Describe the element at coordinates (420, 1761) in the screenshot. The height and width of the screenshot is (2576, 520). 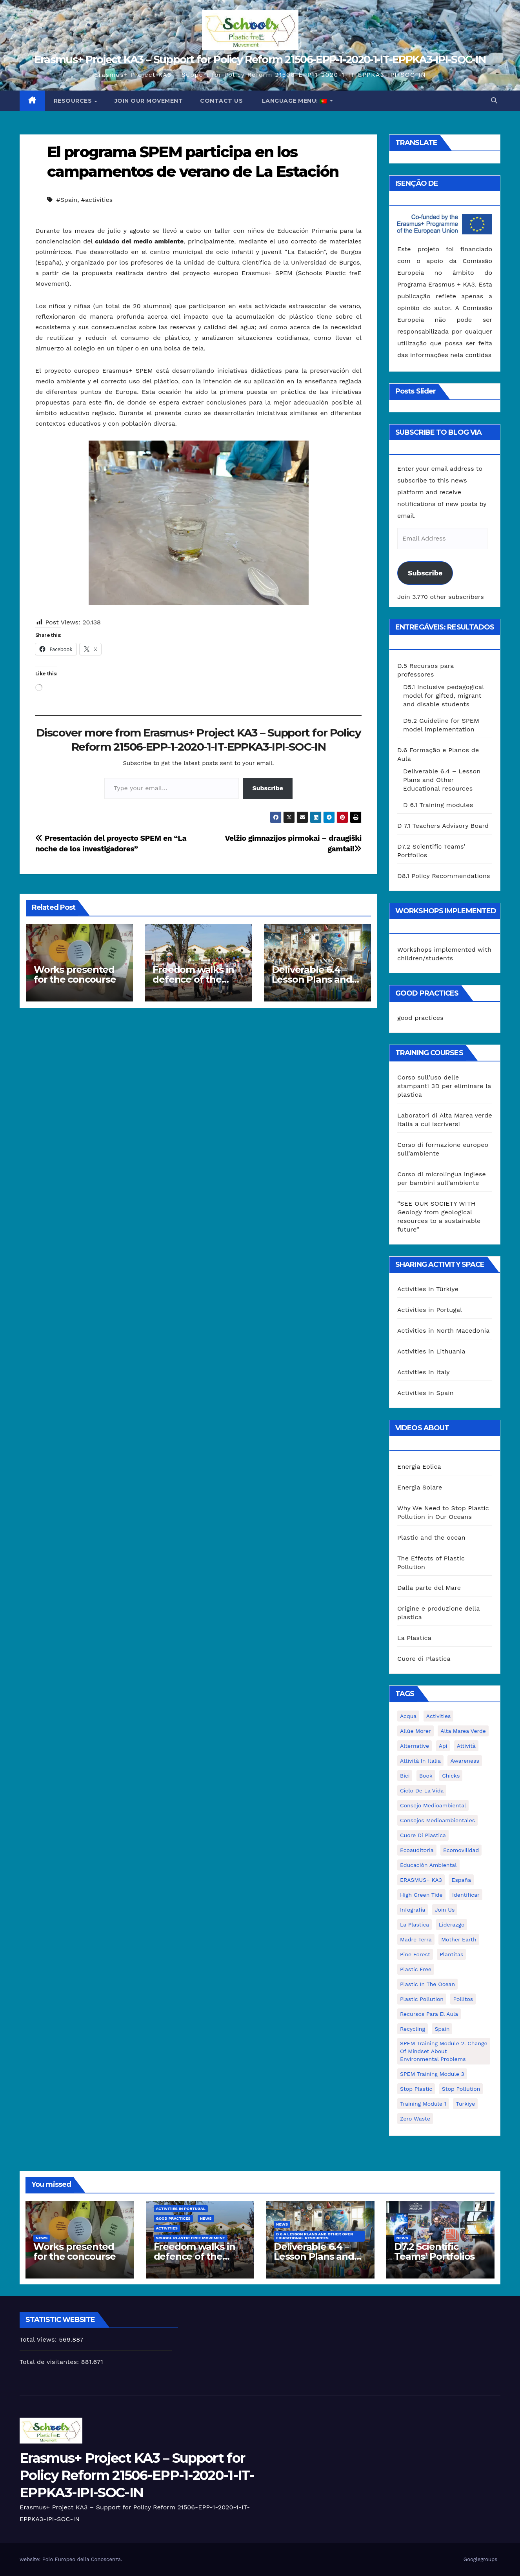
I see `attività in Italia [attività in Italia (32 itens)]` at that location.